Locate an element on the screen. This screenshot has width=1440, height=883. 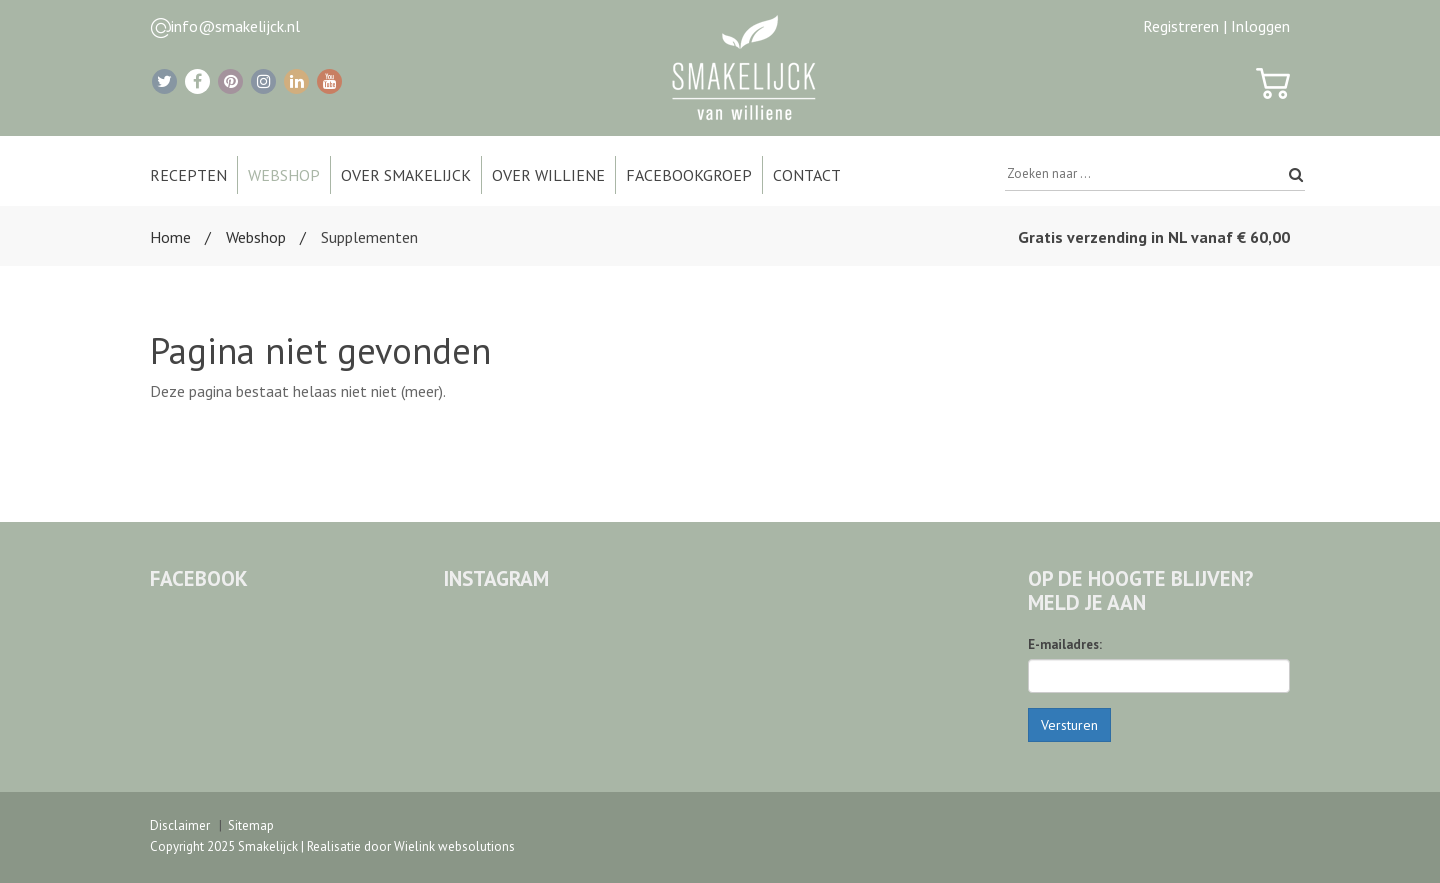
Facebookgroep [button] is located at coordinates (689, 175).